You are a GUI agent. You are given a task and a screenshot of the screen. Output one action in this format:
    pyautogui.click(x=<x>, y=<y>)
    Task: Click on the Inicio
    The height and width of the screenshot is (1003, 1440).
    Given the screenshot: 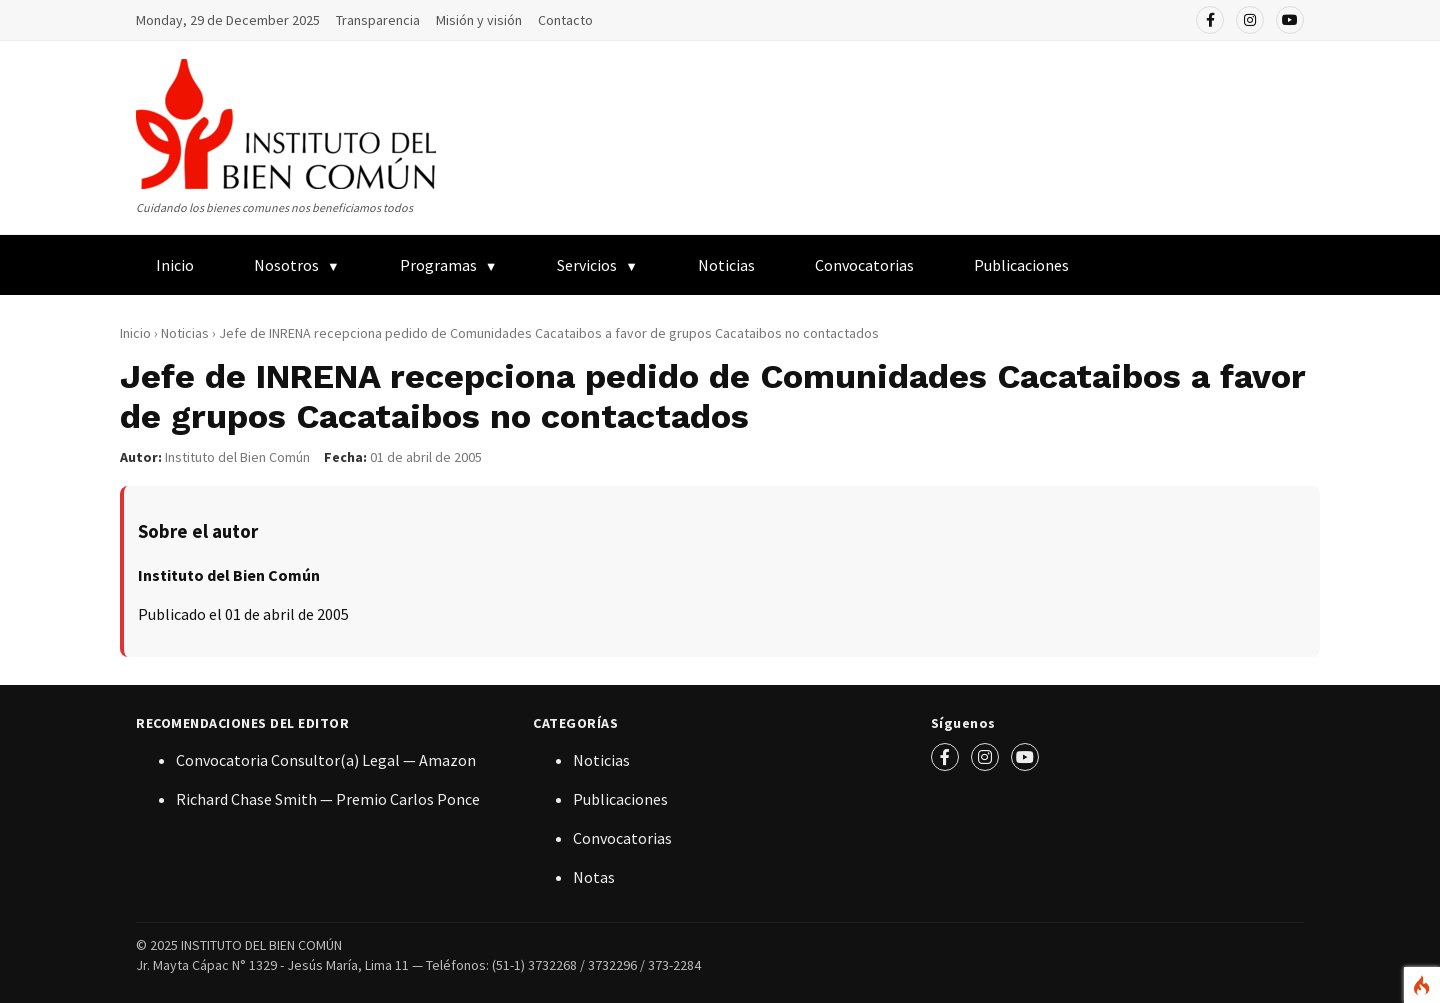 What is the action you would take?
    pyautogui.click(x=135, y=333)
    